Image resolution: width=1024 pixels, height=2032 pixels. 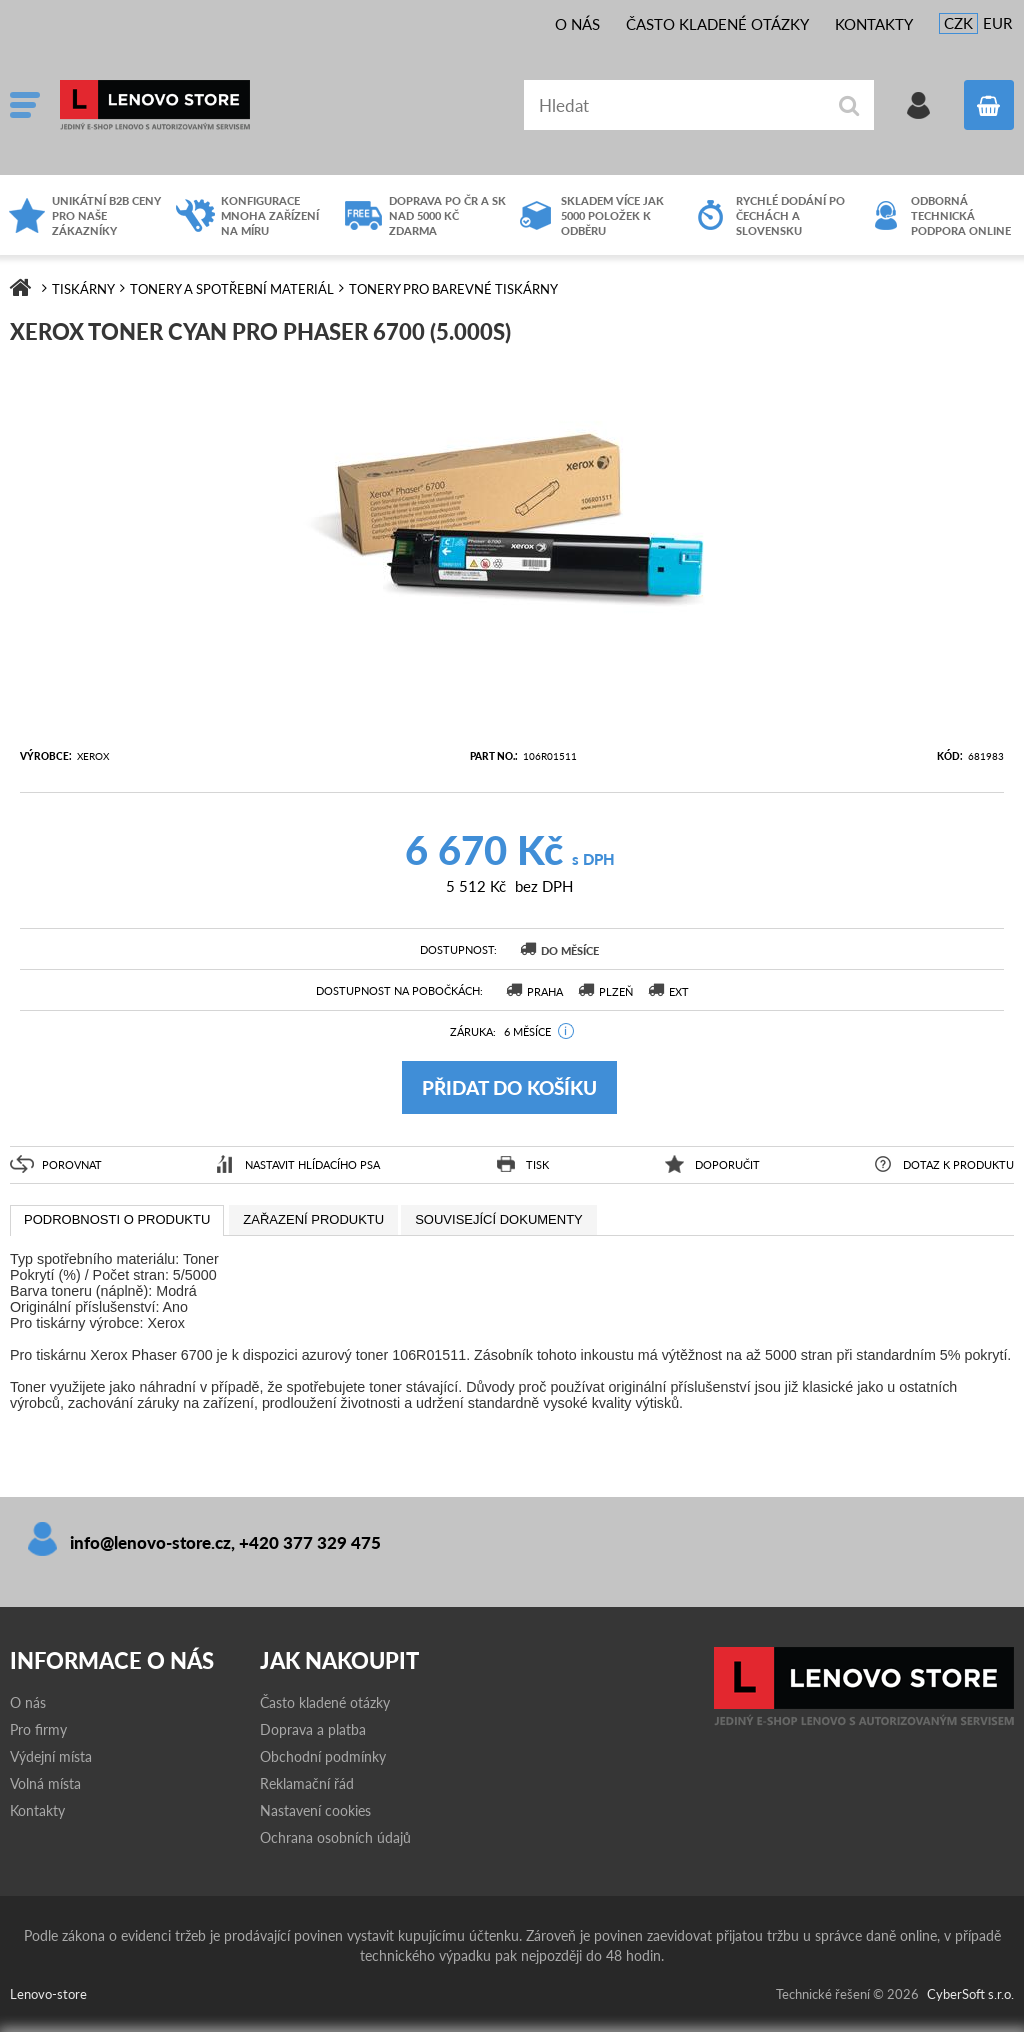 What do you see at coordinates (210, 105) in the screenshot?
I see `Lenovo-store` at bounding box center [210, 105].